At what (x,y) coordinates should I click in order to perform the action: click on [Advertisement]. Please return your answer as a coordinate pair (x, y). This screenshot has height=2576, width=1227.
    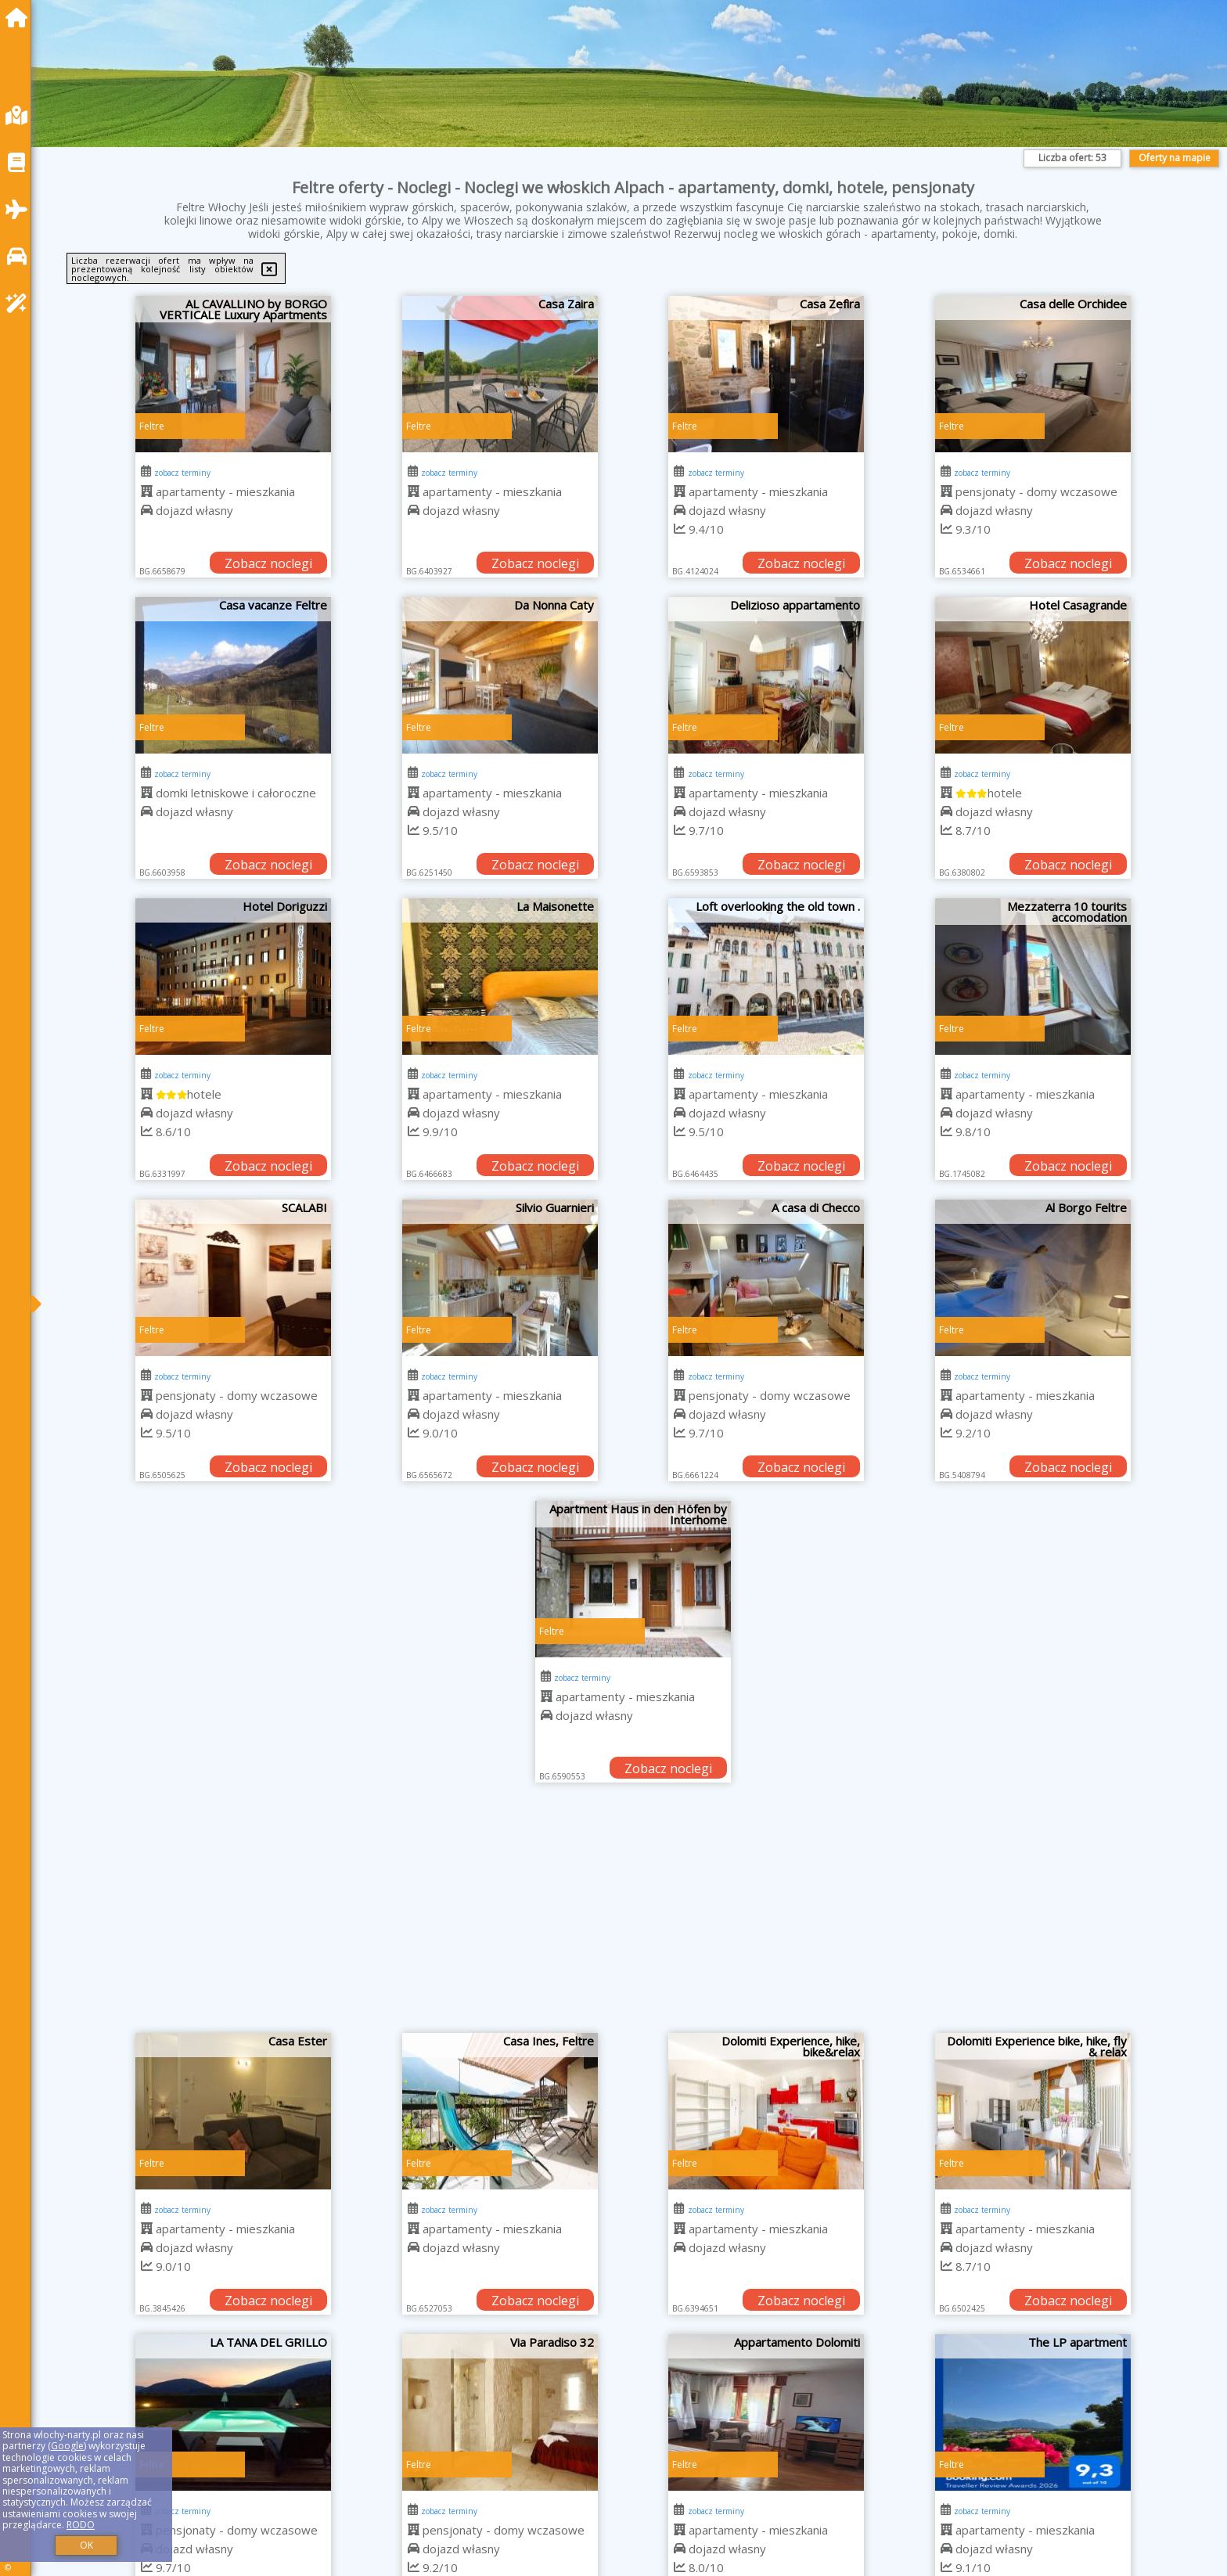
    Looking at the image, I should click on (633, 1915).